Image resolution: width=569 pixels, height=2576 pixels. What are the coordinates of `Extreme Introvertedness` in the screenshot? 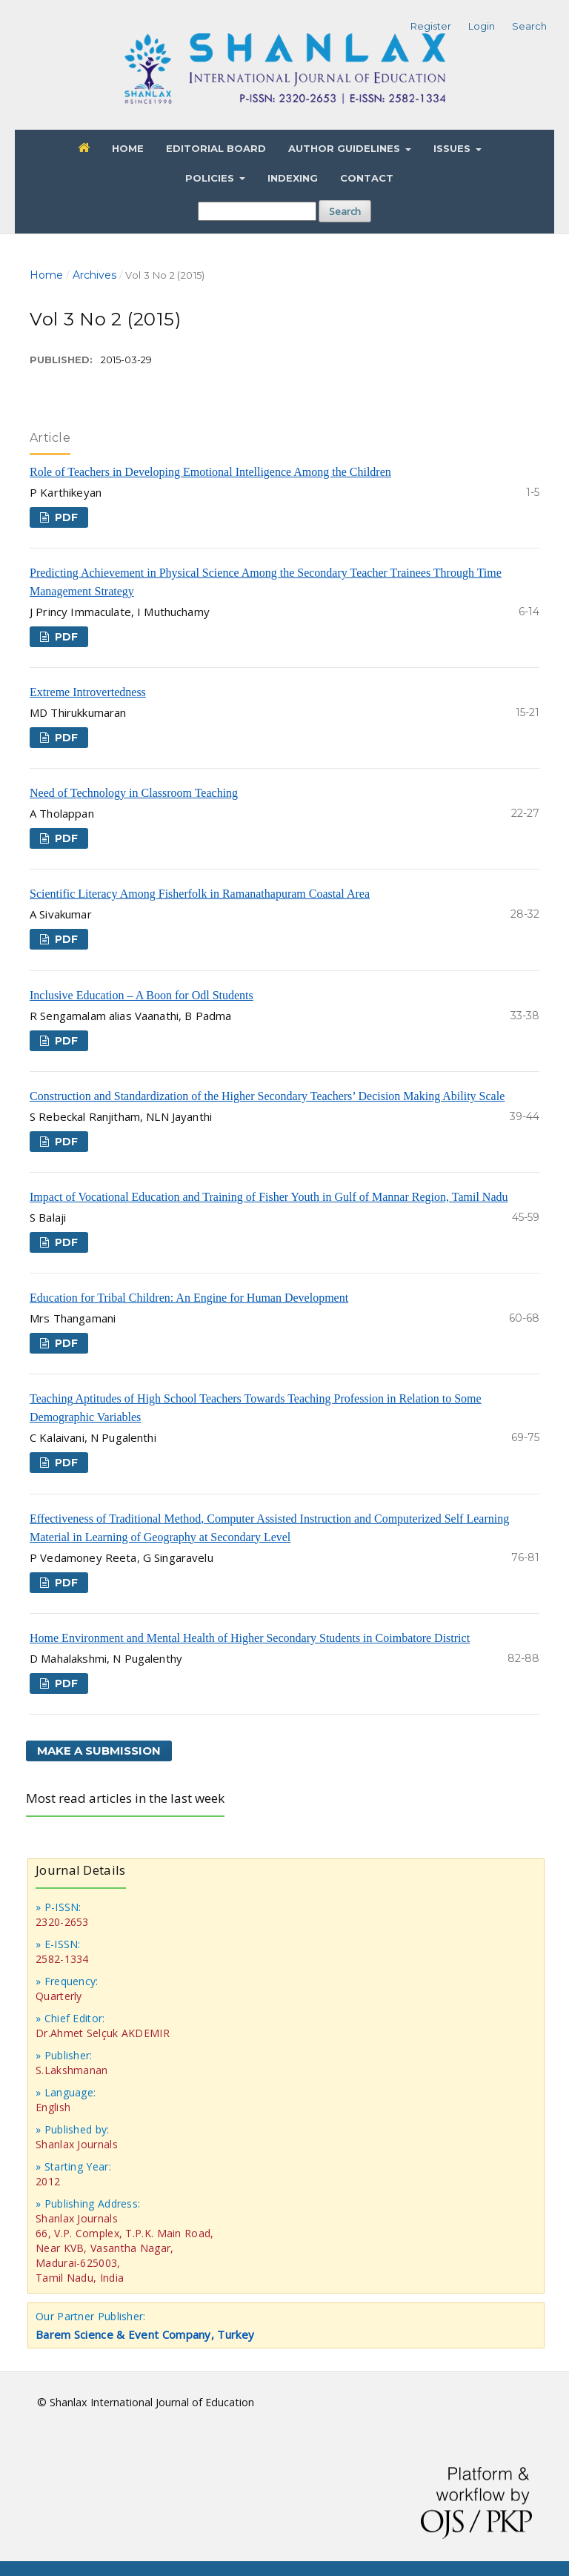 It's located at (88, 692).